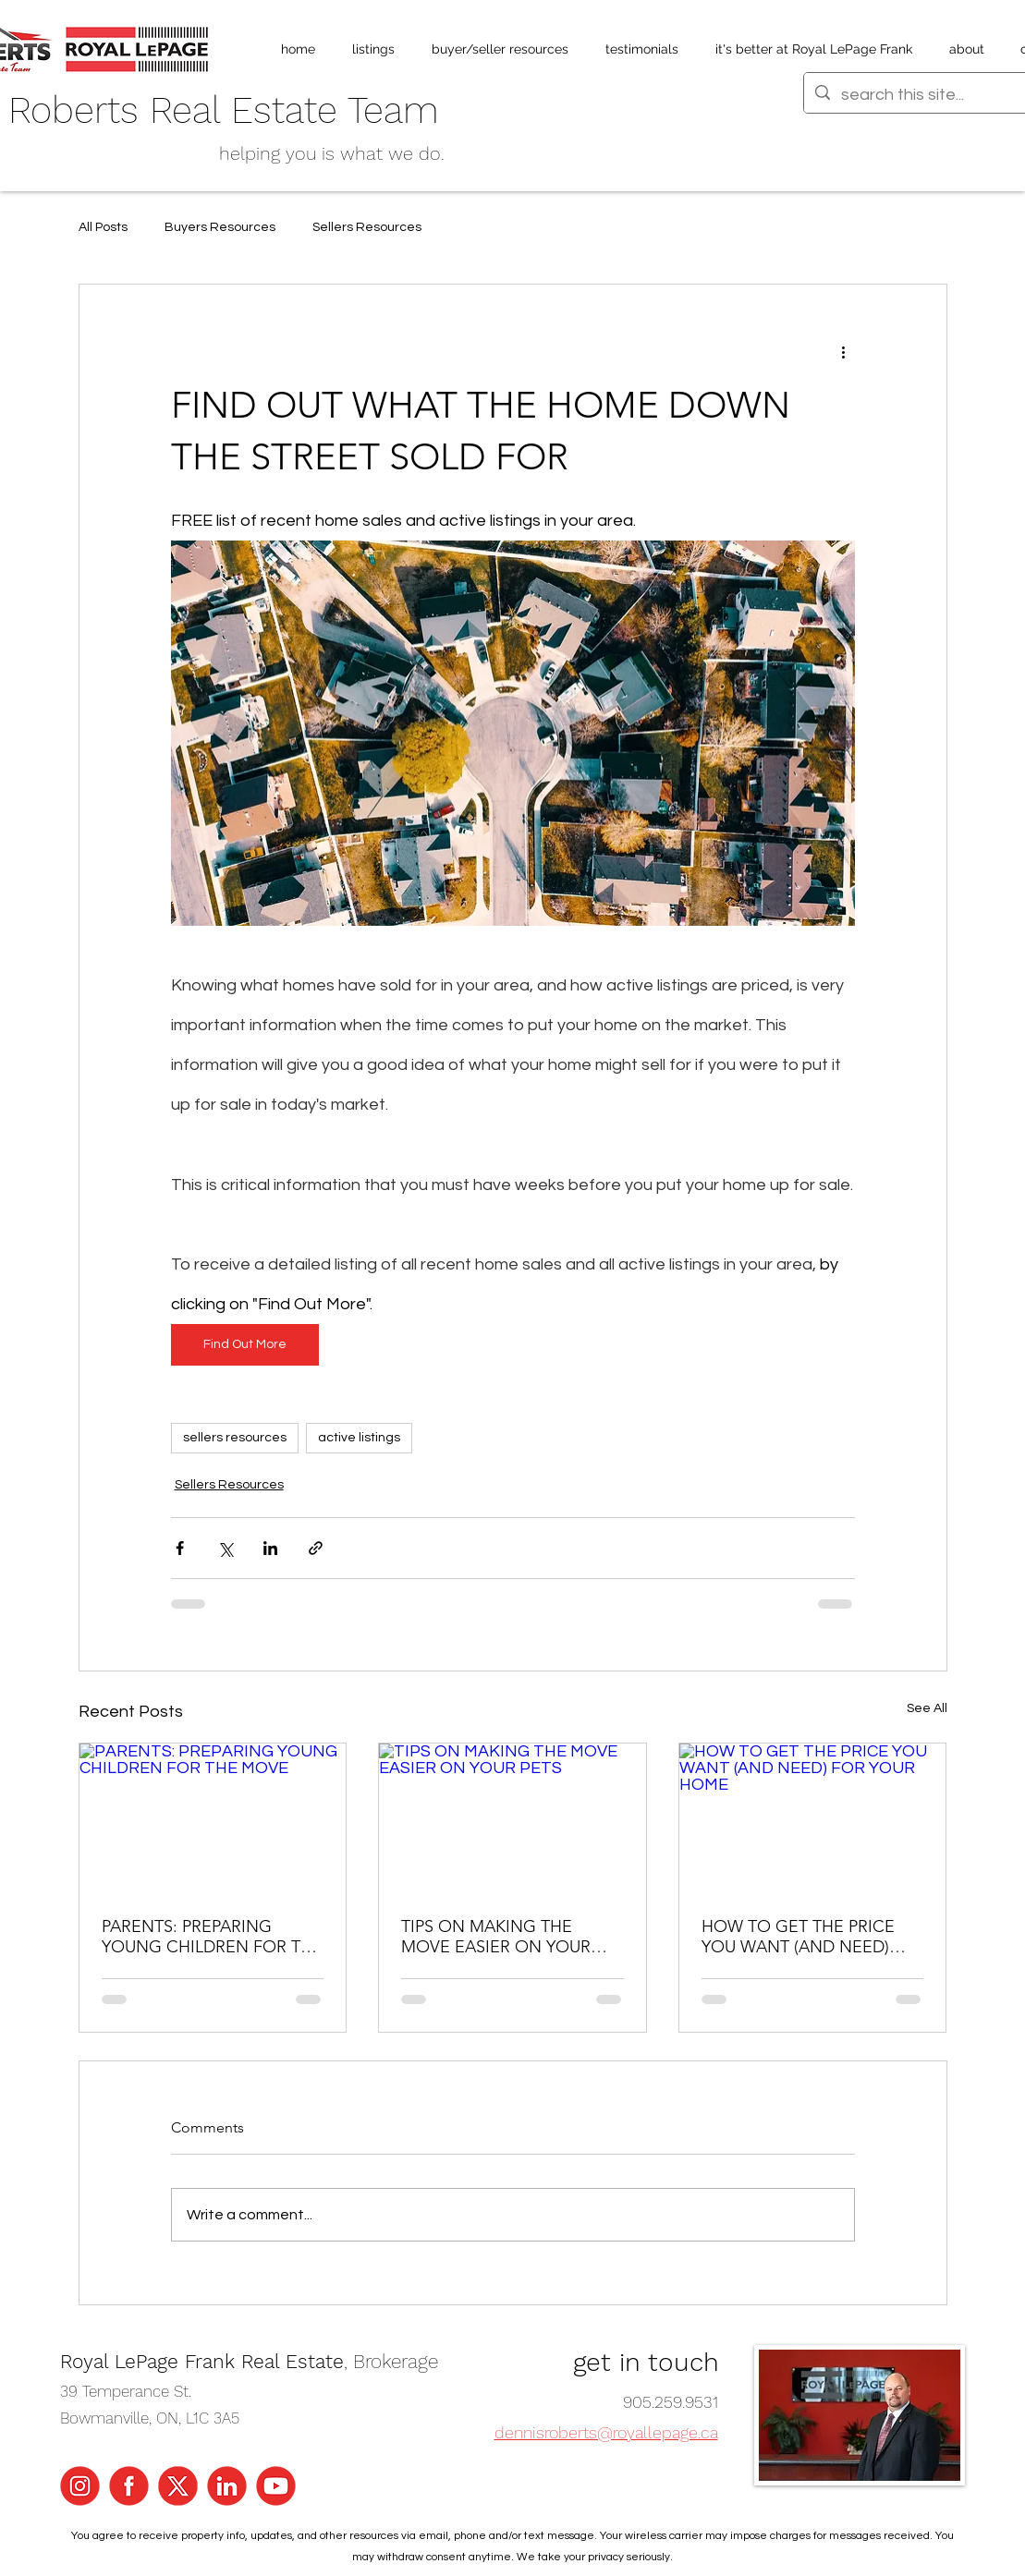 The height and width of the screenshot is (2576, 1025). I want to click on [Share via LinkedIn], so click(270, 1548).